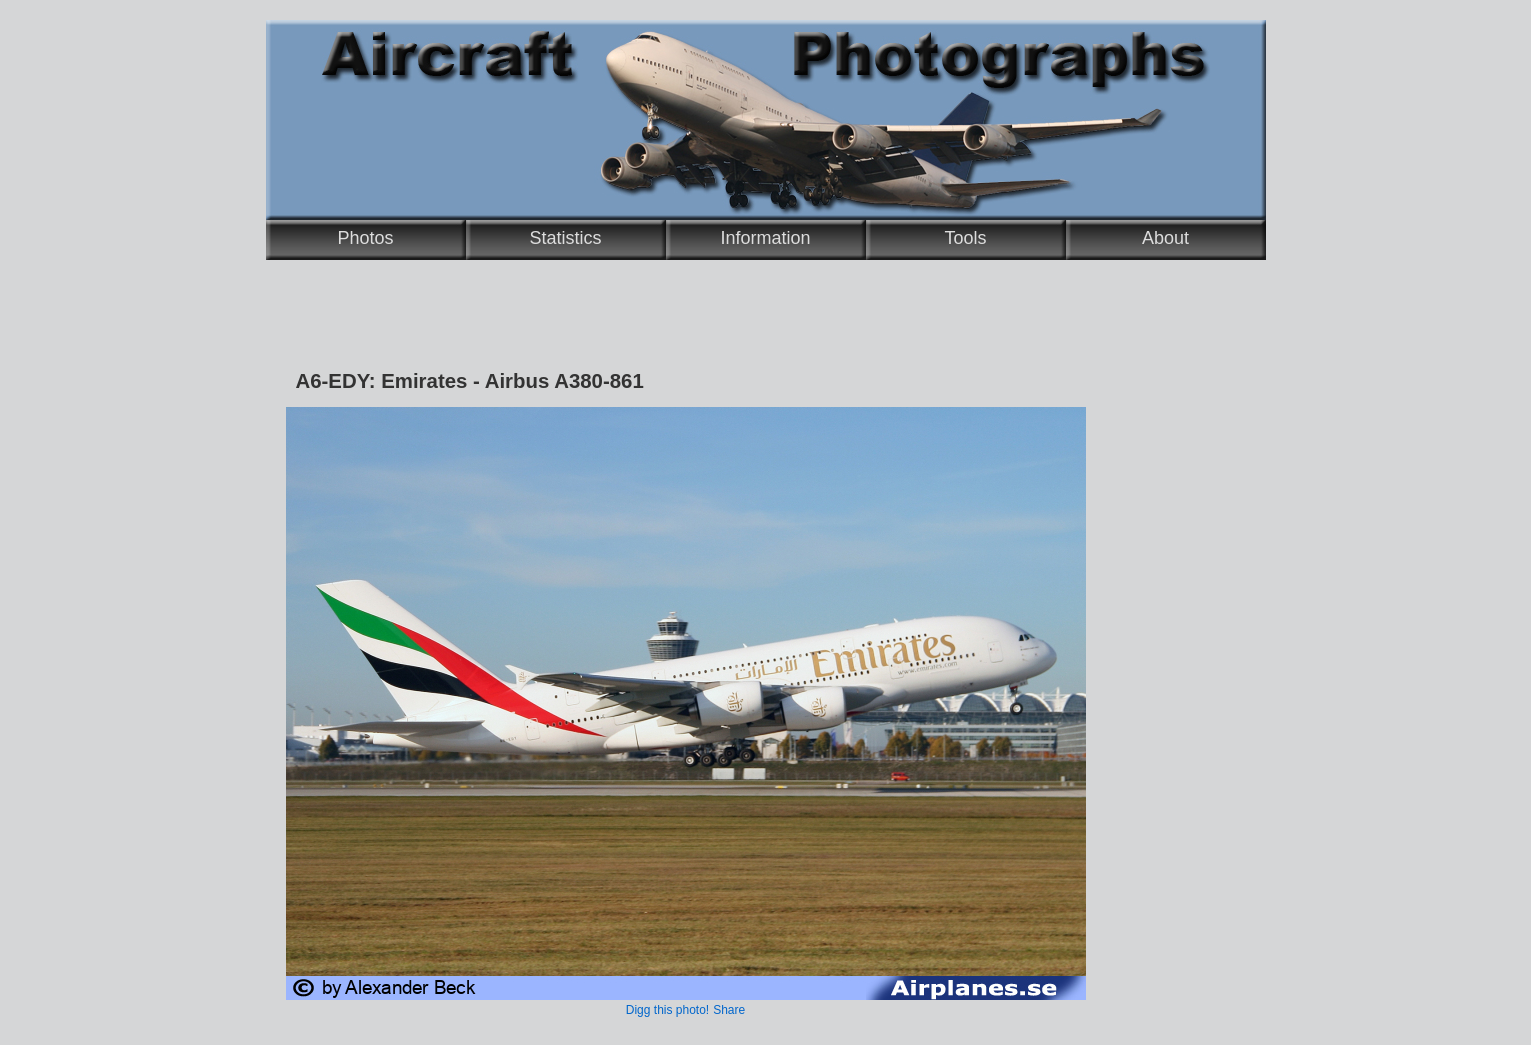 The width and height of the screenshot is (1531, 1045). I want to click on Digg this photo!, so click(667, 1010).